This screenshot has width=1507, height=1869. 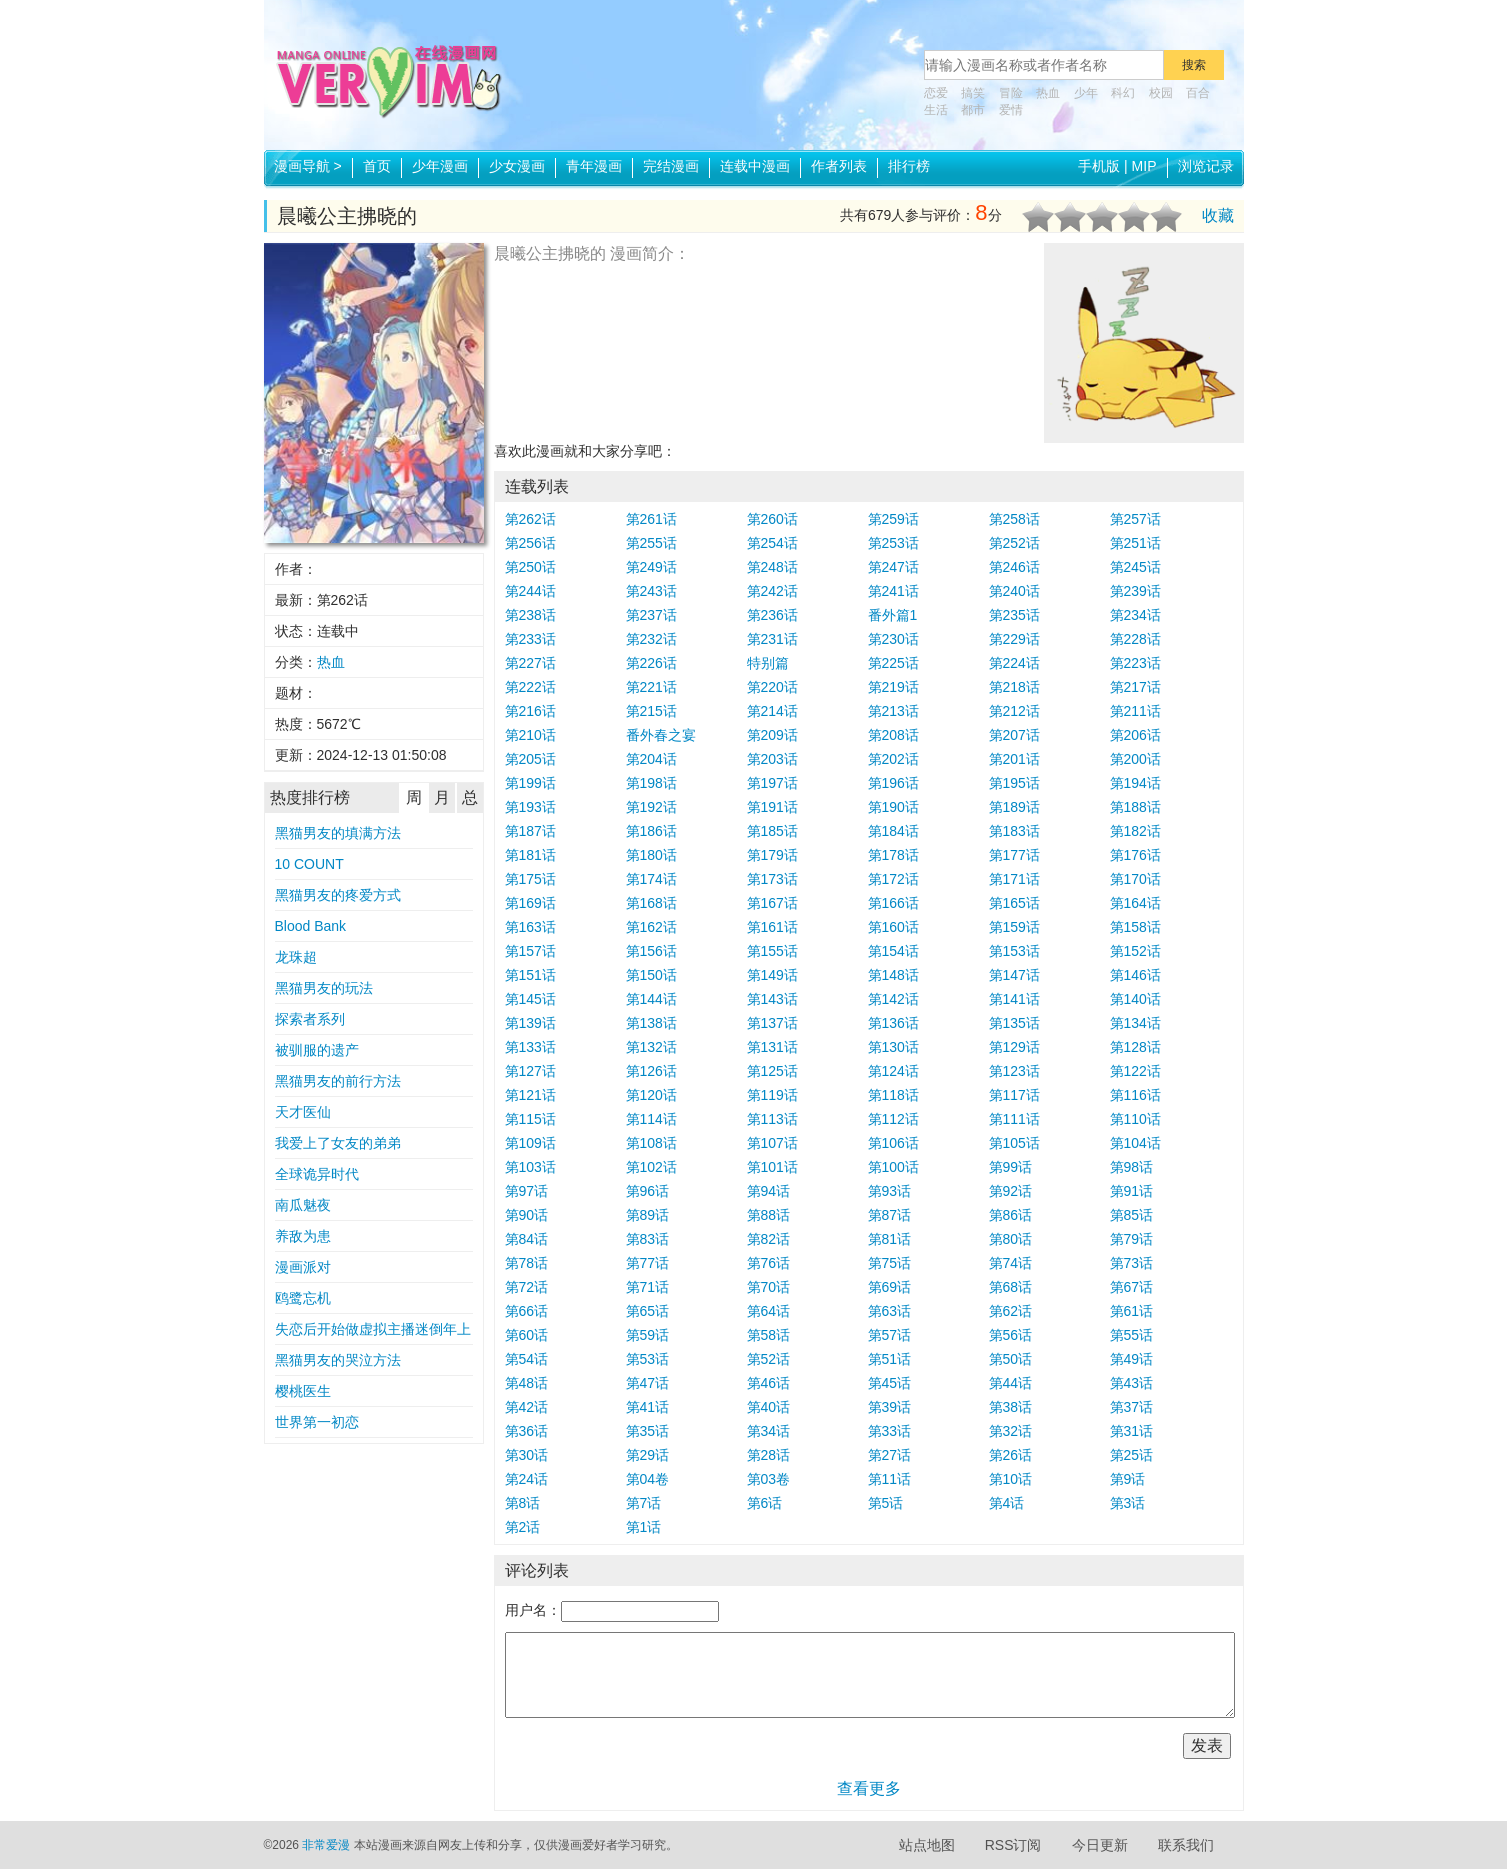 What do you see at coordinates (890, 1215) in the screenshot?
I see `第87话` at bounding box center [890, 1215].